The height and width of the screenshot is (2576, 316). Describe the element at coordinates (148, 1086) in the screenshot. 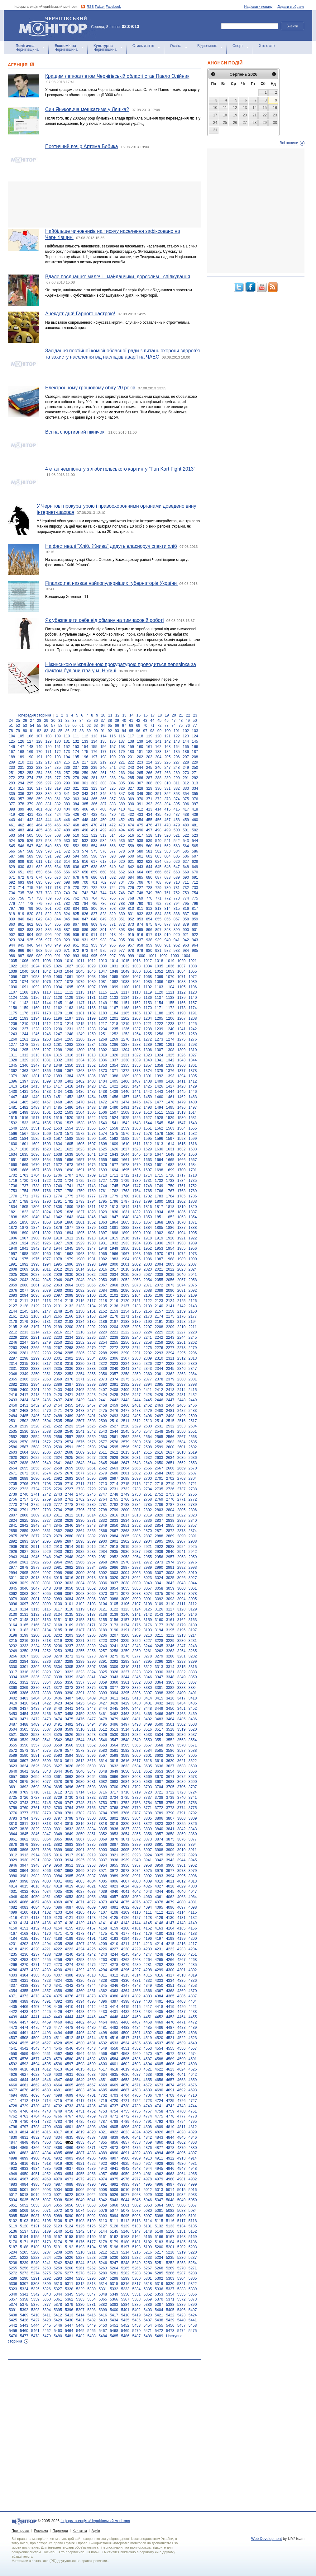

I see `1425` at that location.